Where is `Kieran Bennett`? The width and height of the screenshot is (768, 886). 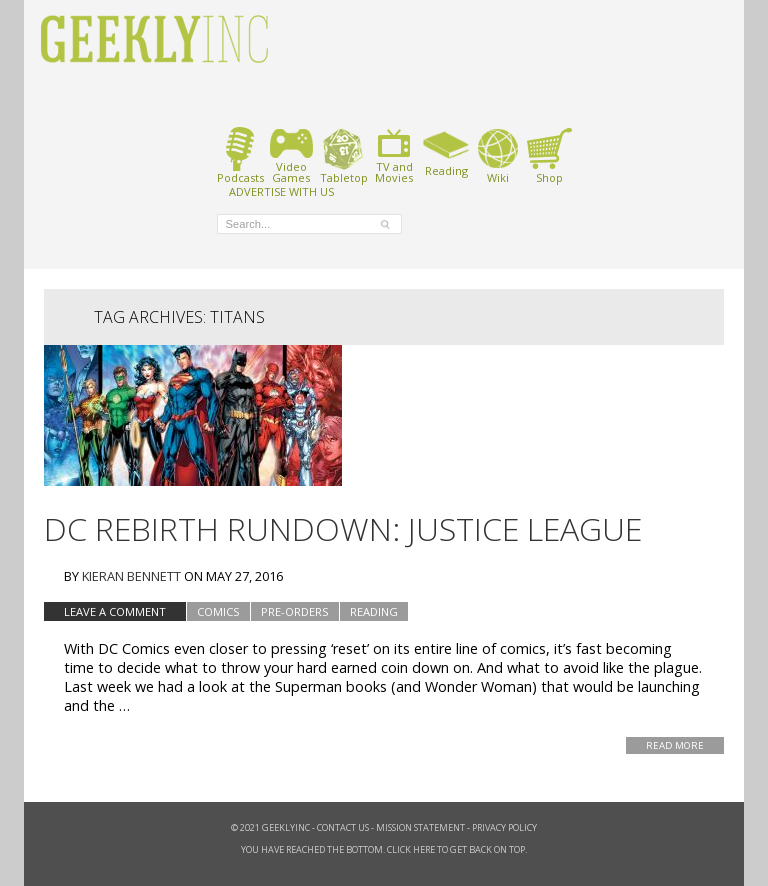
Kieran Bennett is located at coordinates (131, 576).